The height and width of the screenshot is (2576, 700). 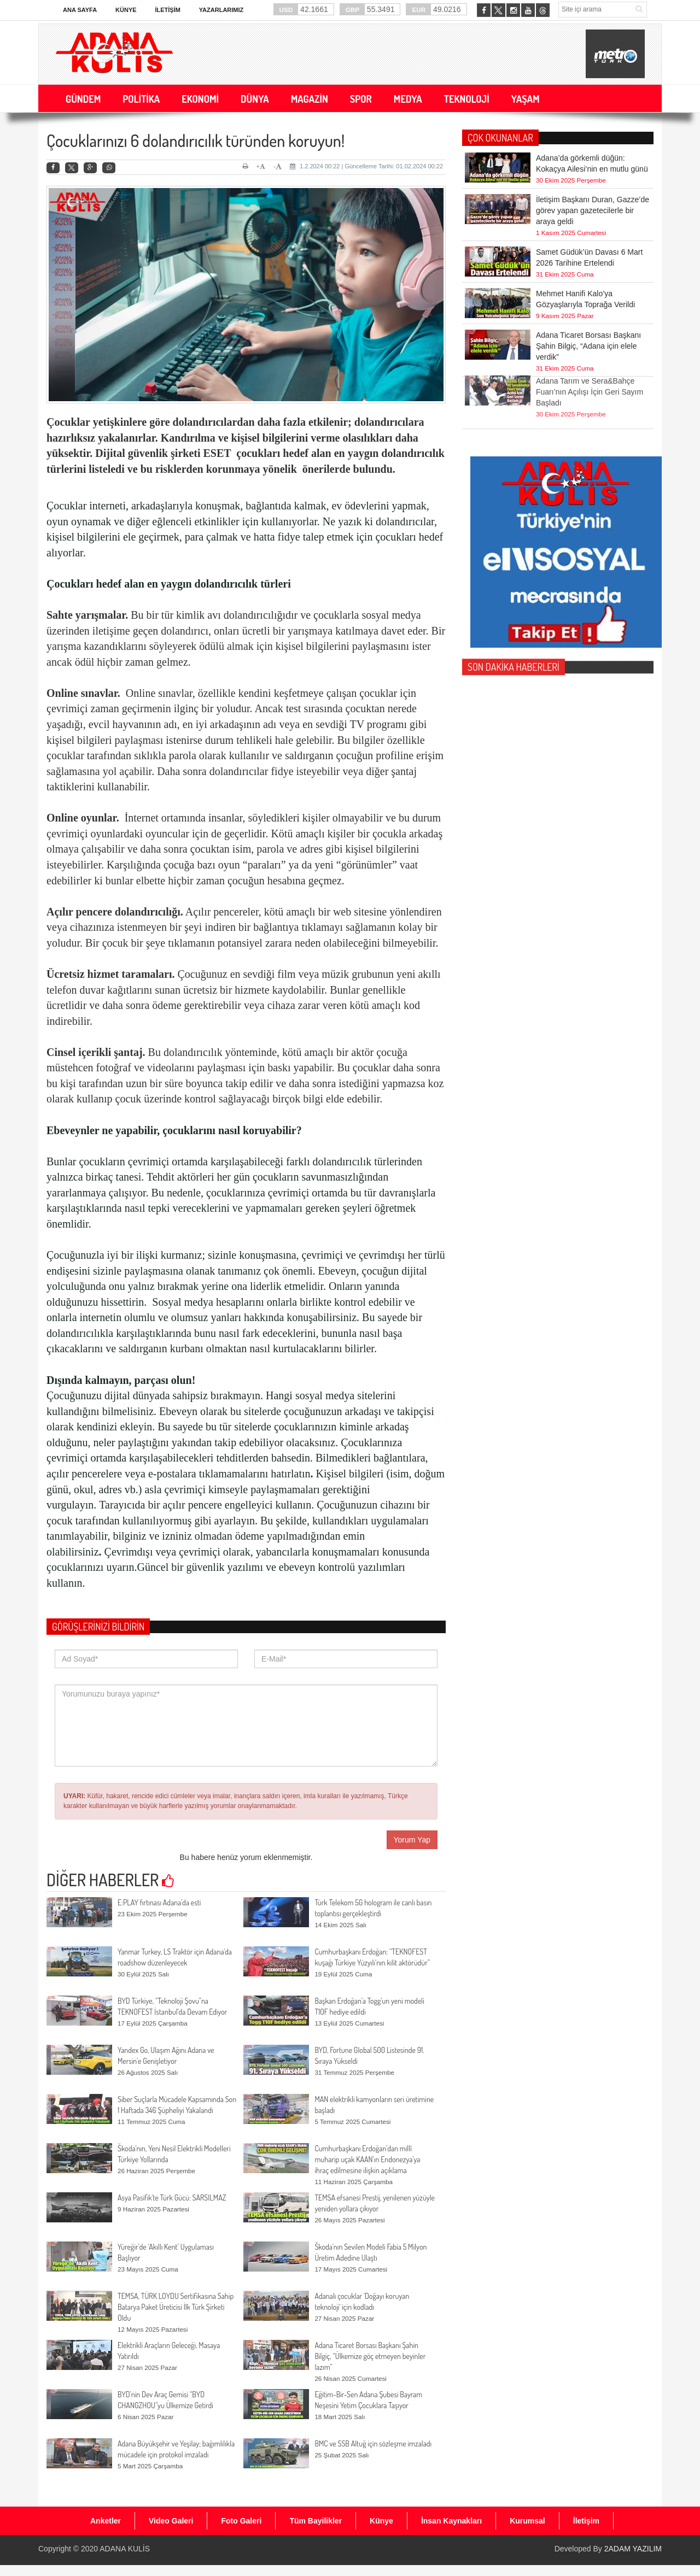 What do you see at coordinates (592, 210) in the screenshot?
I see `İletişim Başkanı Duran, Gazze’de görev yapan gazetecilerle bir araya geldi` at bounding box center [592, 210].